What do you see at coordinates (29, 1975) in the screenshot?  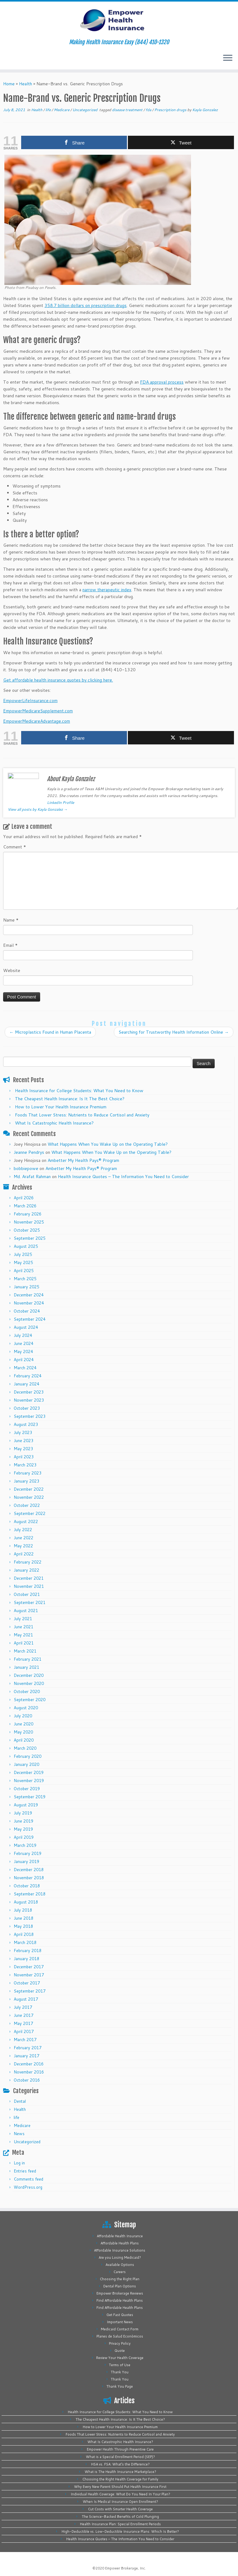 I see `November 2017` at bounding box center [29, 1975].